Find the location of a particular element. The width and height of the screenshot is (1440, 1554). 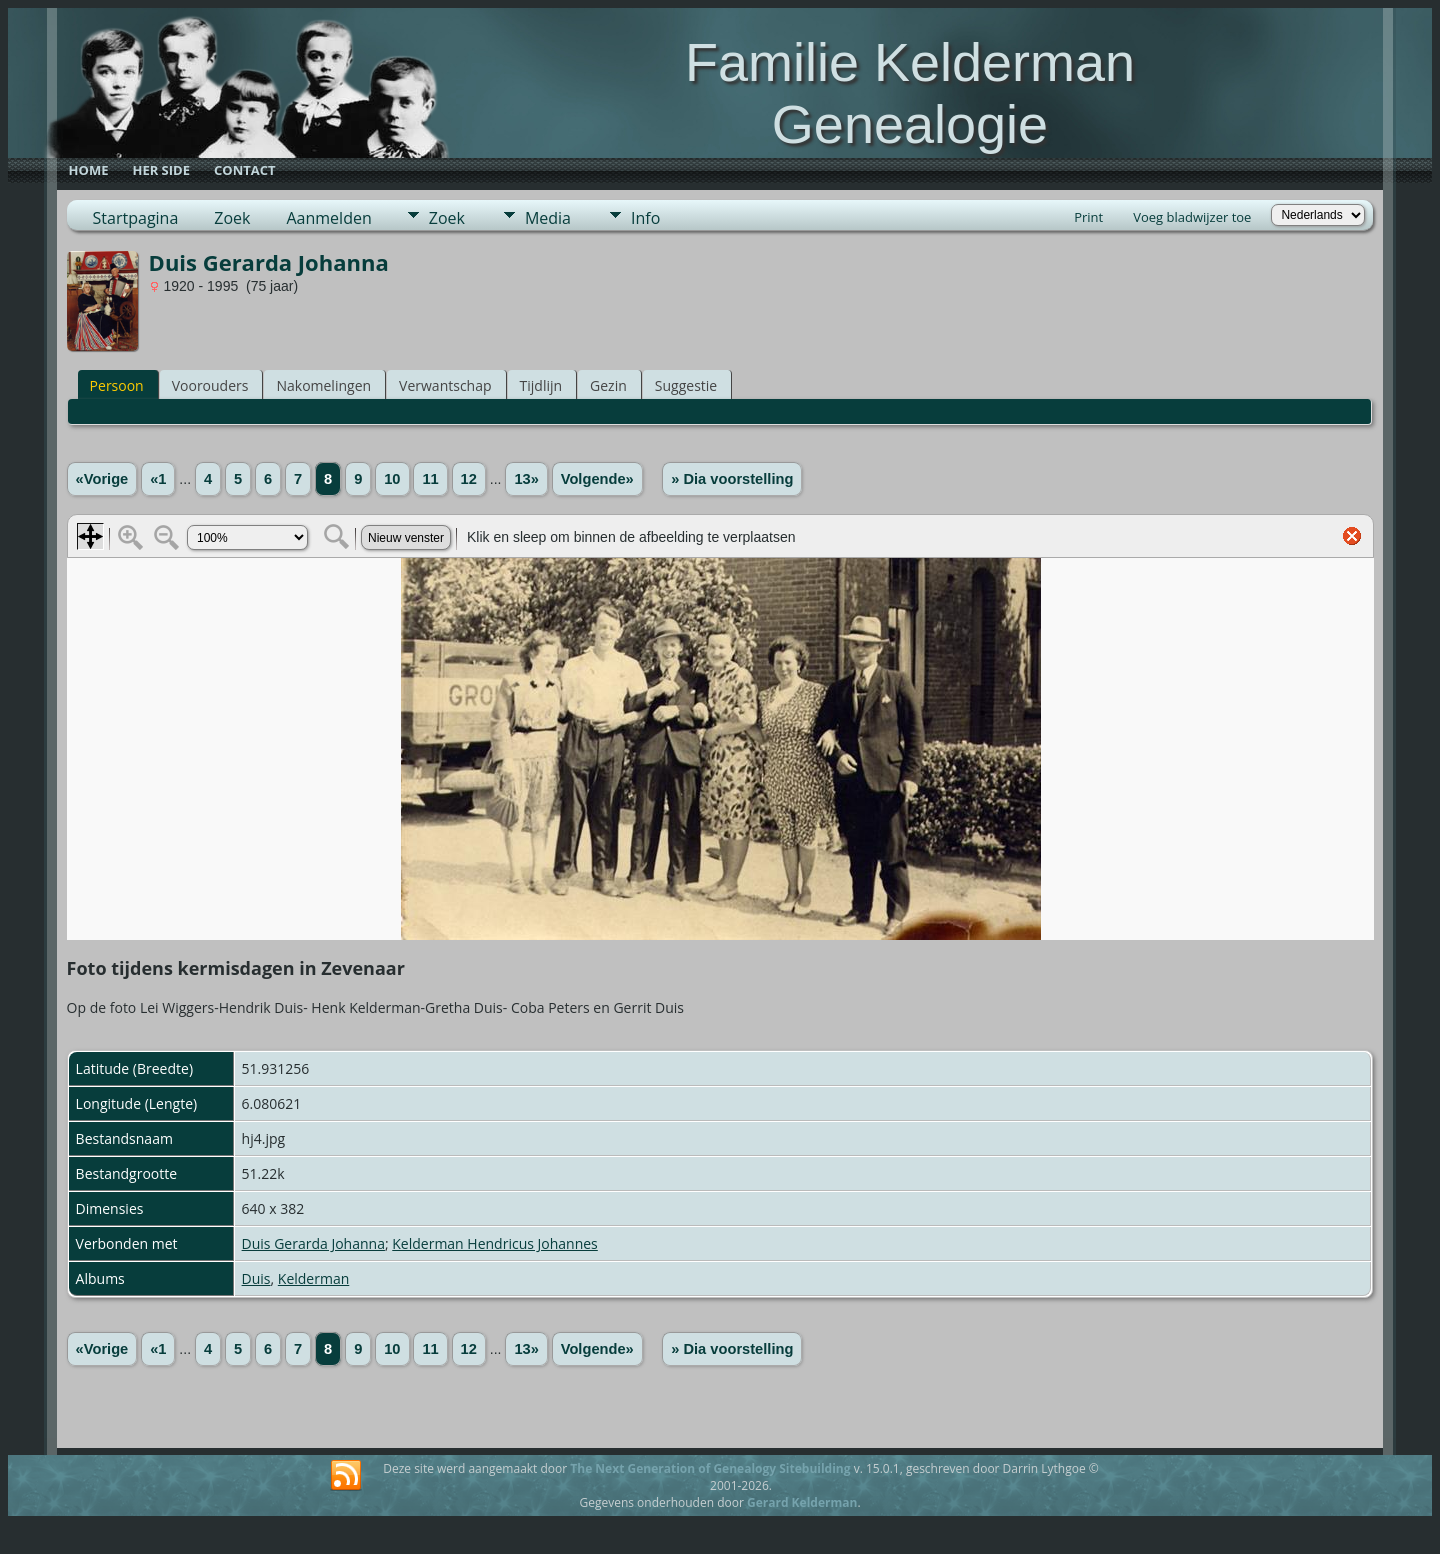

Aanmelden is located at coordinates (328, 218).